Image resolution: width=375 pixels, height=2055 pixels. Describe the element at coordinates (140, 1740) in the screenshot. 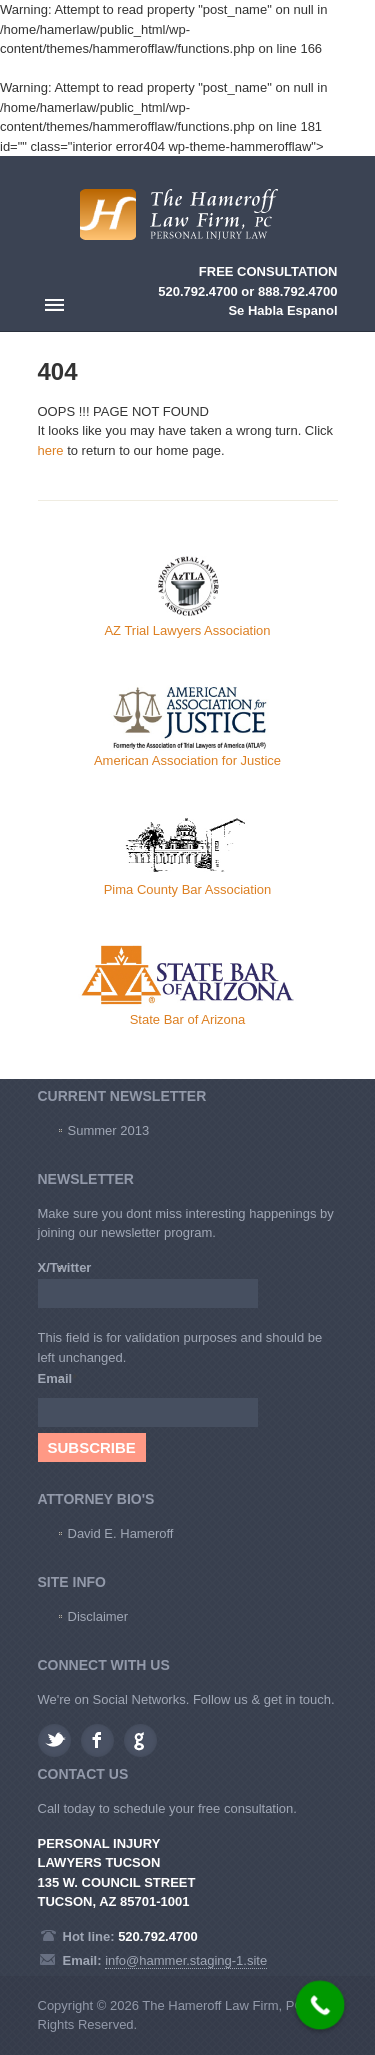

I see `Google plus` at that location.